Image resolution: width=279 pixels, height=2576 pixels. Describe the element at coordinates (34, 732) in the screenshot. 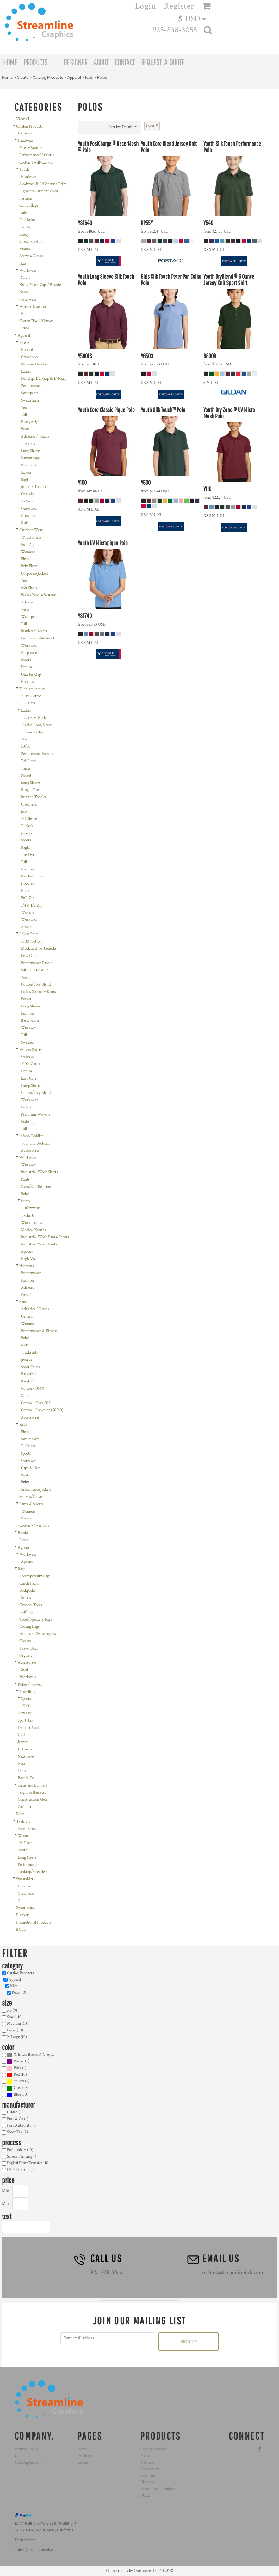

I see `Ladies Triblend` at that location.